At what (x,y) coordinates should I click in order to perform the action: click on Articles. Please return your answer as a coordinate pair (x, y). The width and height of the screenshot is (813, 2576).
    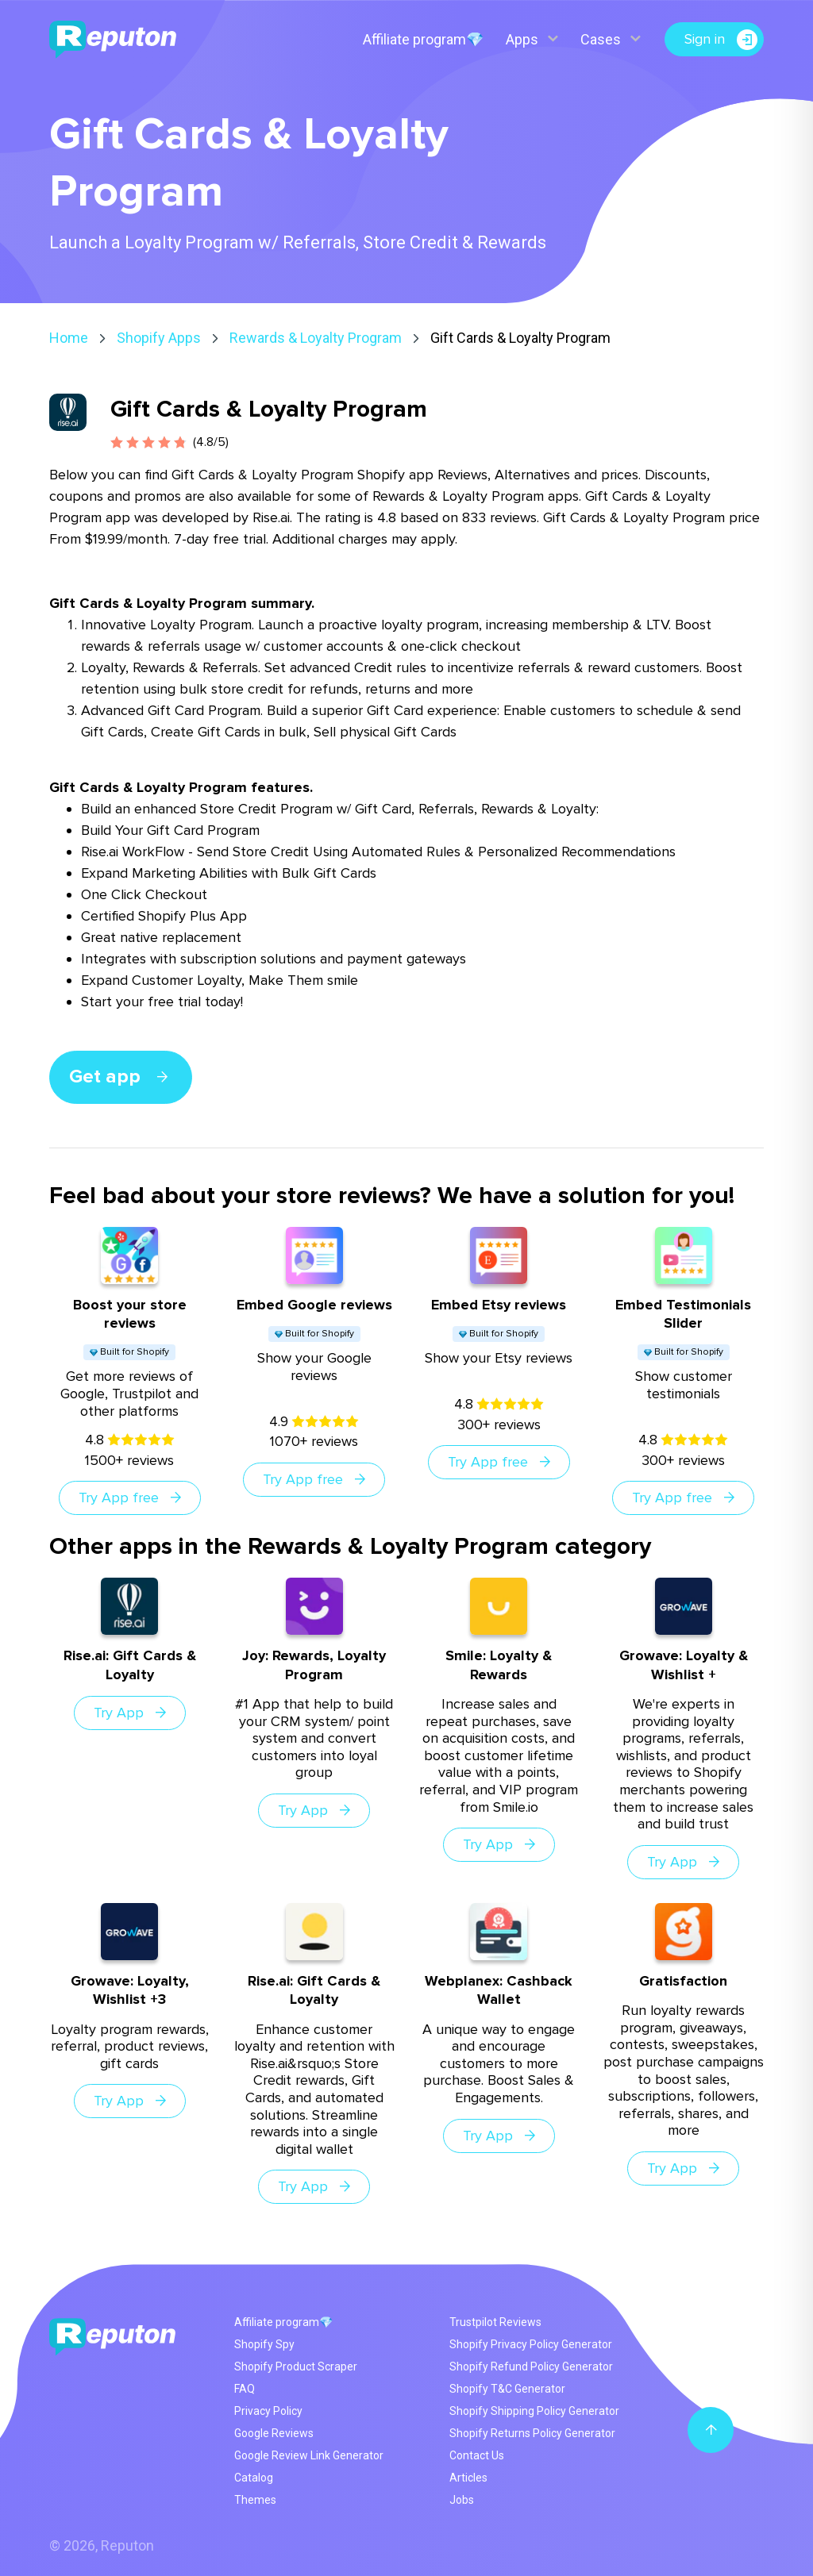
    Looking at the image, I should click on (468, 2477).